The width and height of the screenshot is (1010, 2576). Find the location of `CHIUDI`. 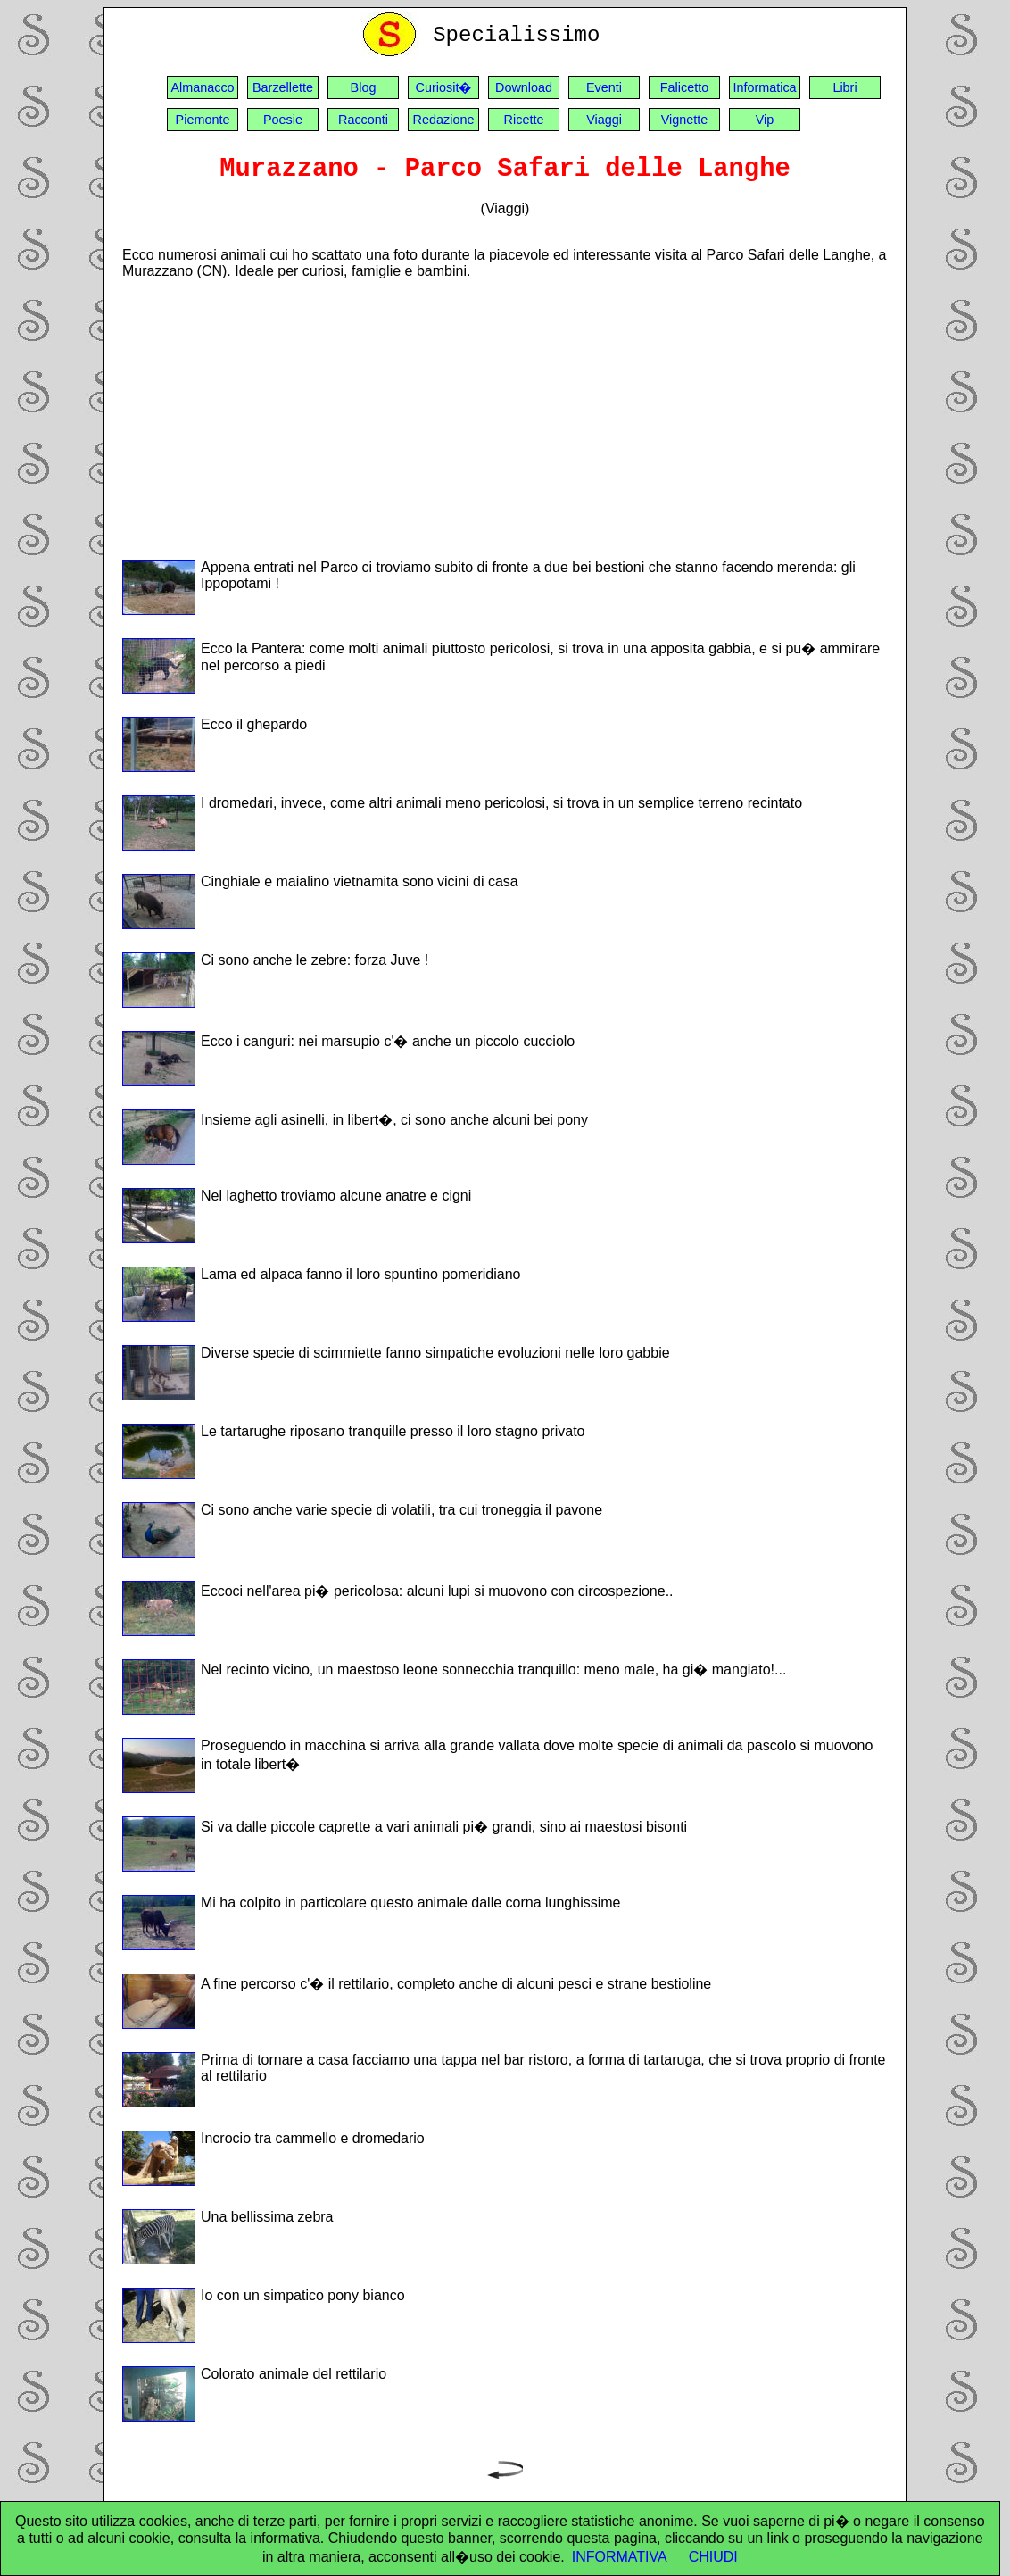

CHIUDI is located at coordinates (713, 2556).